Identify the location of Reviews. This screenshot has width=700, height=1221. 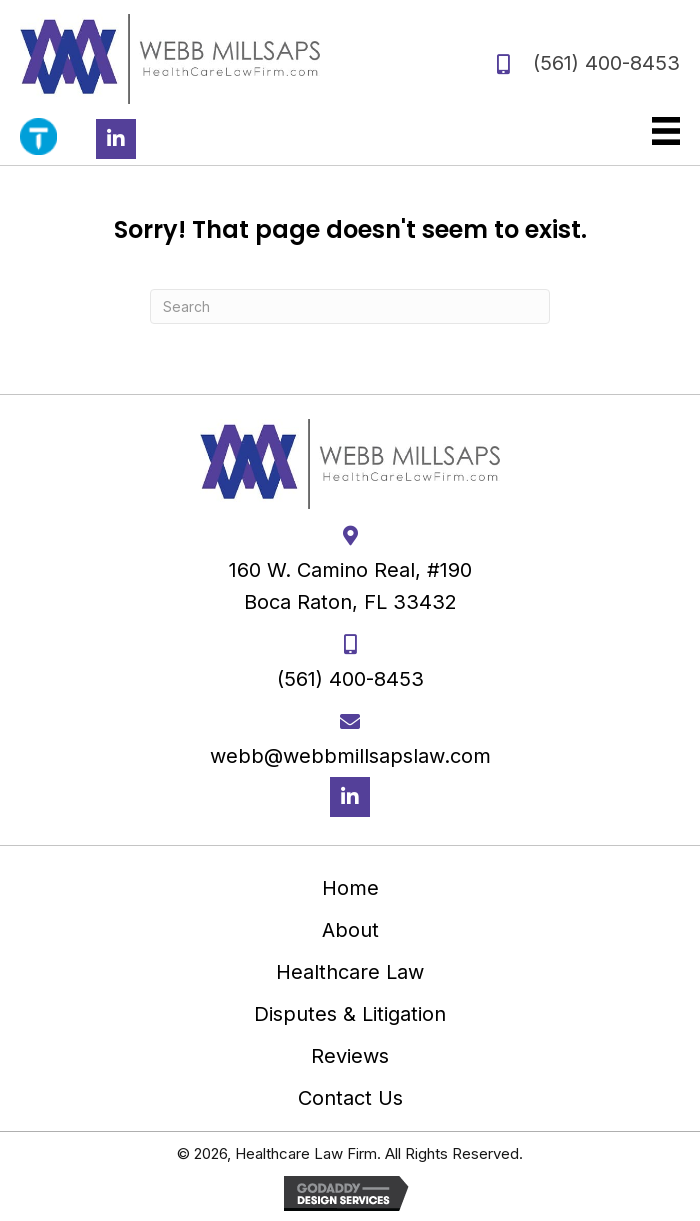
(350, 1056).